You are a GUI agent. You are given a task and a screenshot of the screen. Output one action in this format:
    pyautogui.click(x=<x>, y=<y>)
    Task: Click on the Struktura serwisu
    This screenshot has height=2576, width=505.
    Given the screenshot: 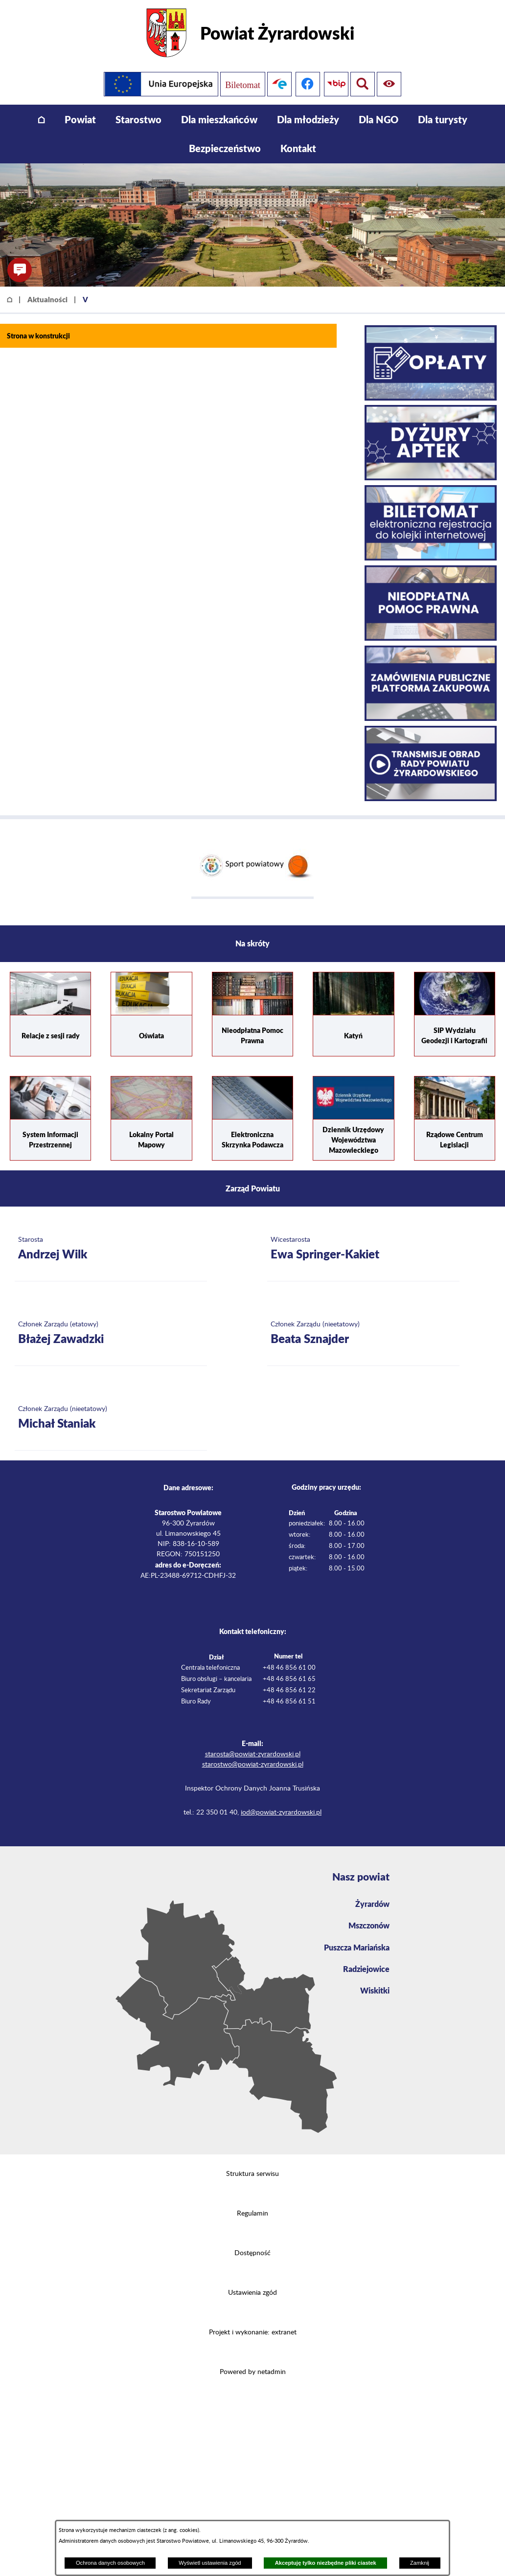 What is the action you would take?
    pyautogui.click(x=252, y=2174)
    